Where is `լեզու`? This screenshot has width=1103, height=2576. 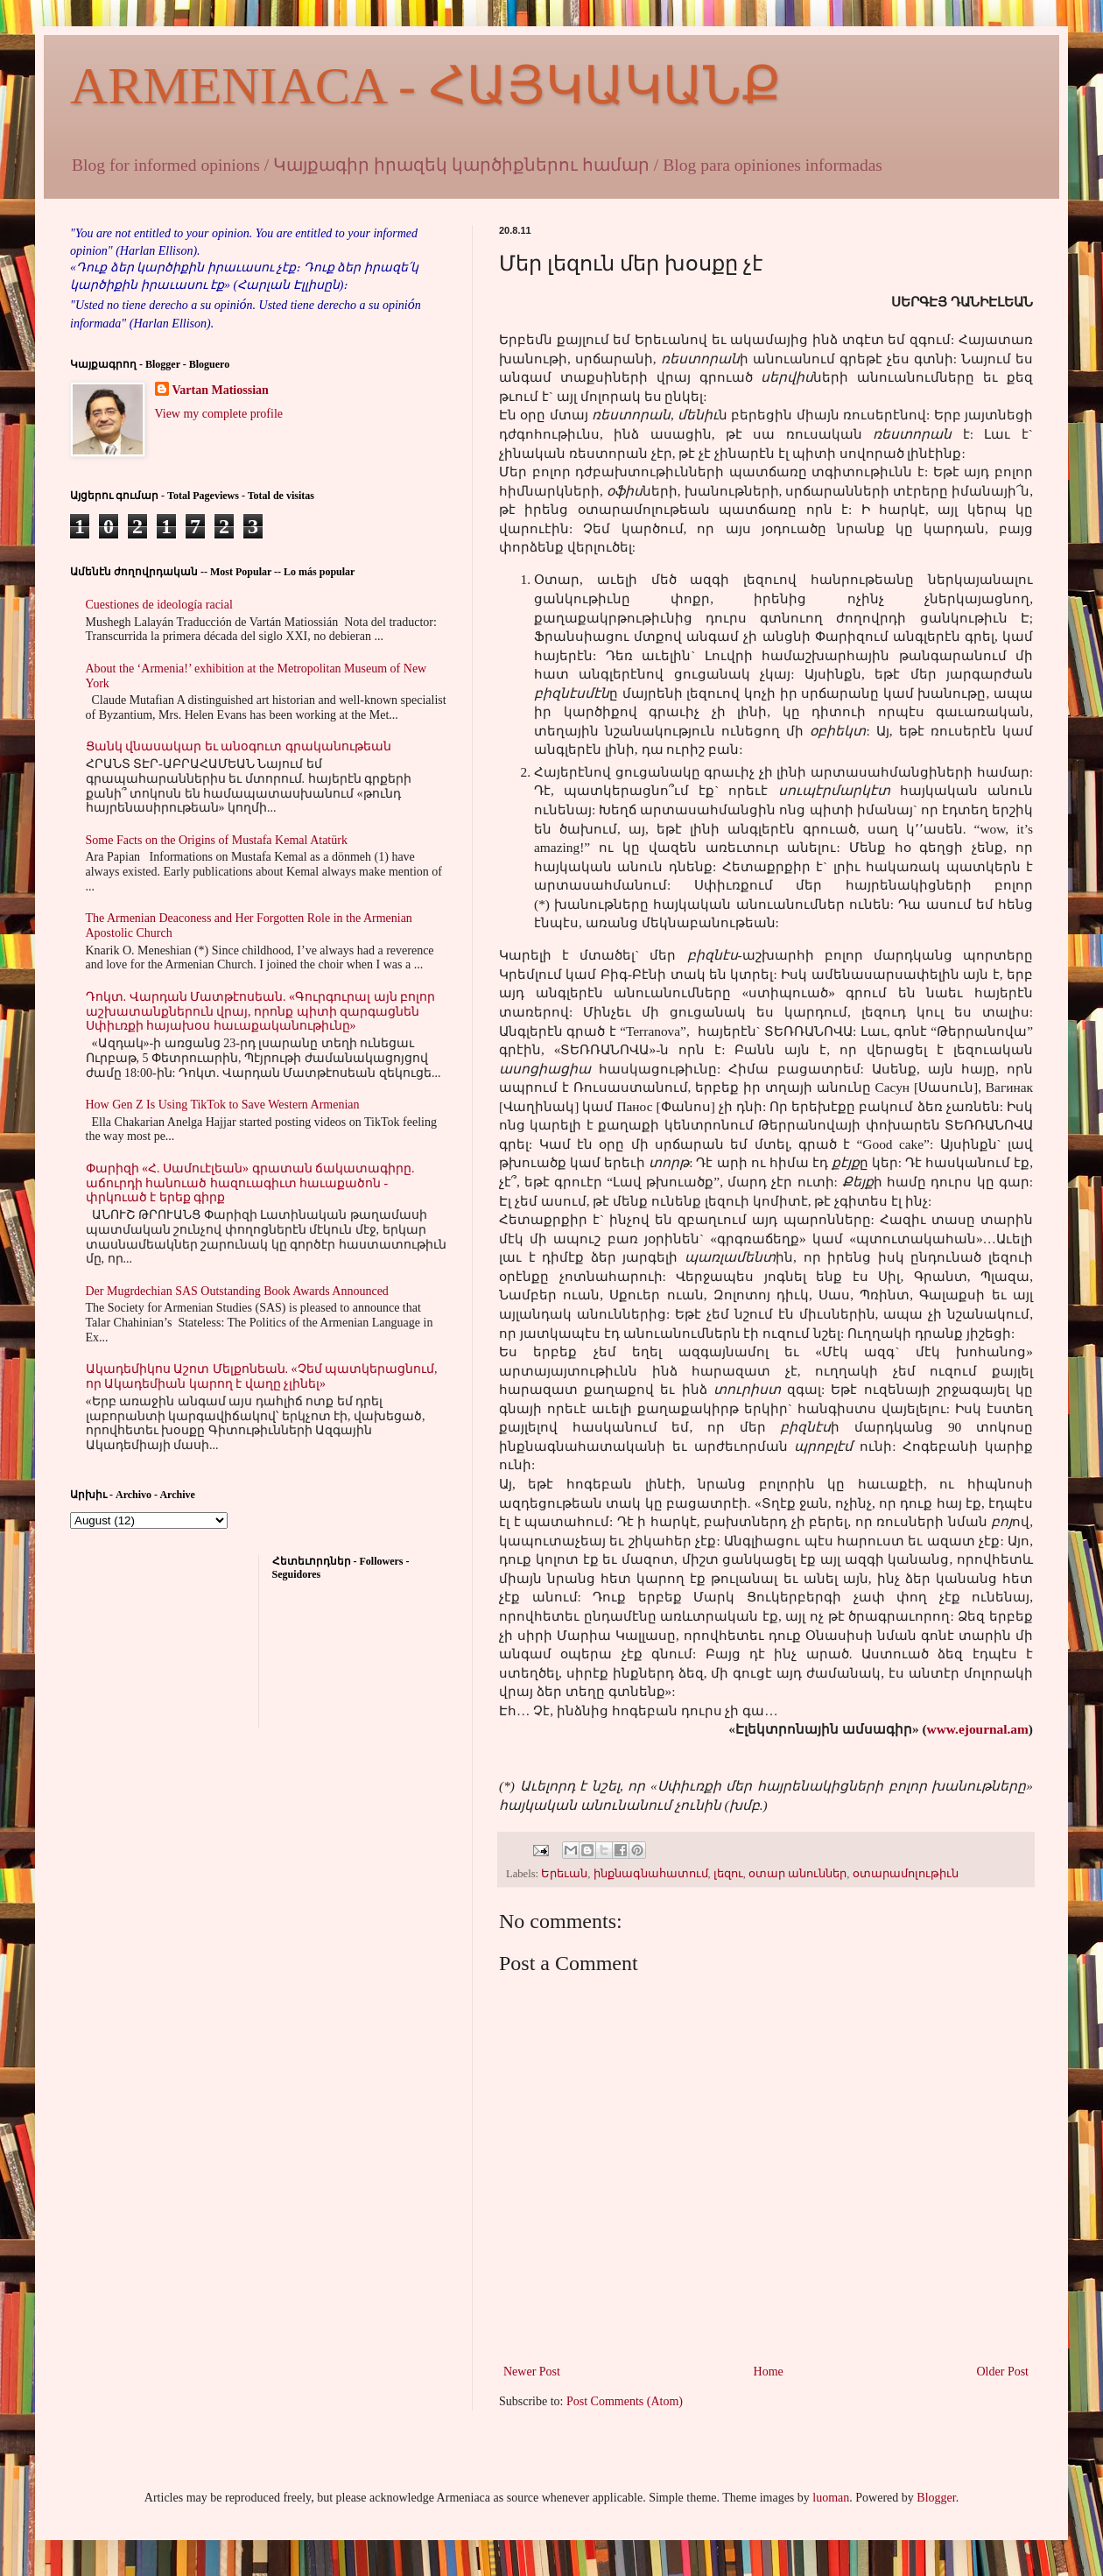 լեզու is located at coordinates (728, 1874).